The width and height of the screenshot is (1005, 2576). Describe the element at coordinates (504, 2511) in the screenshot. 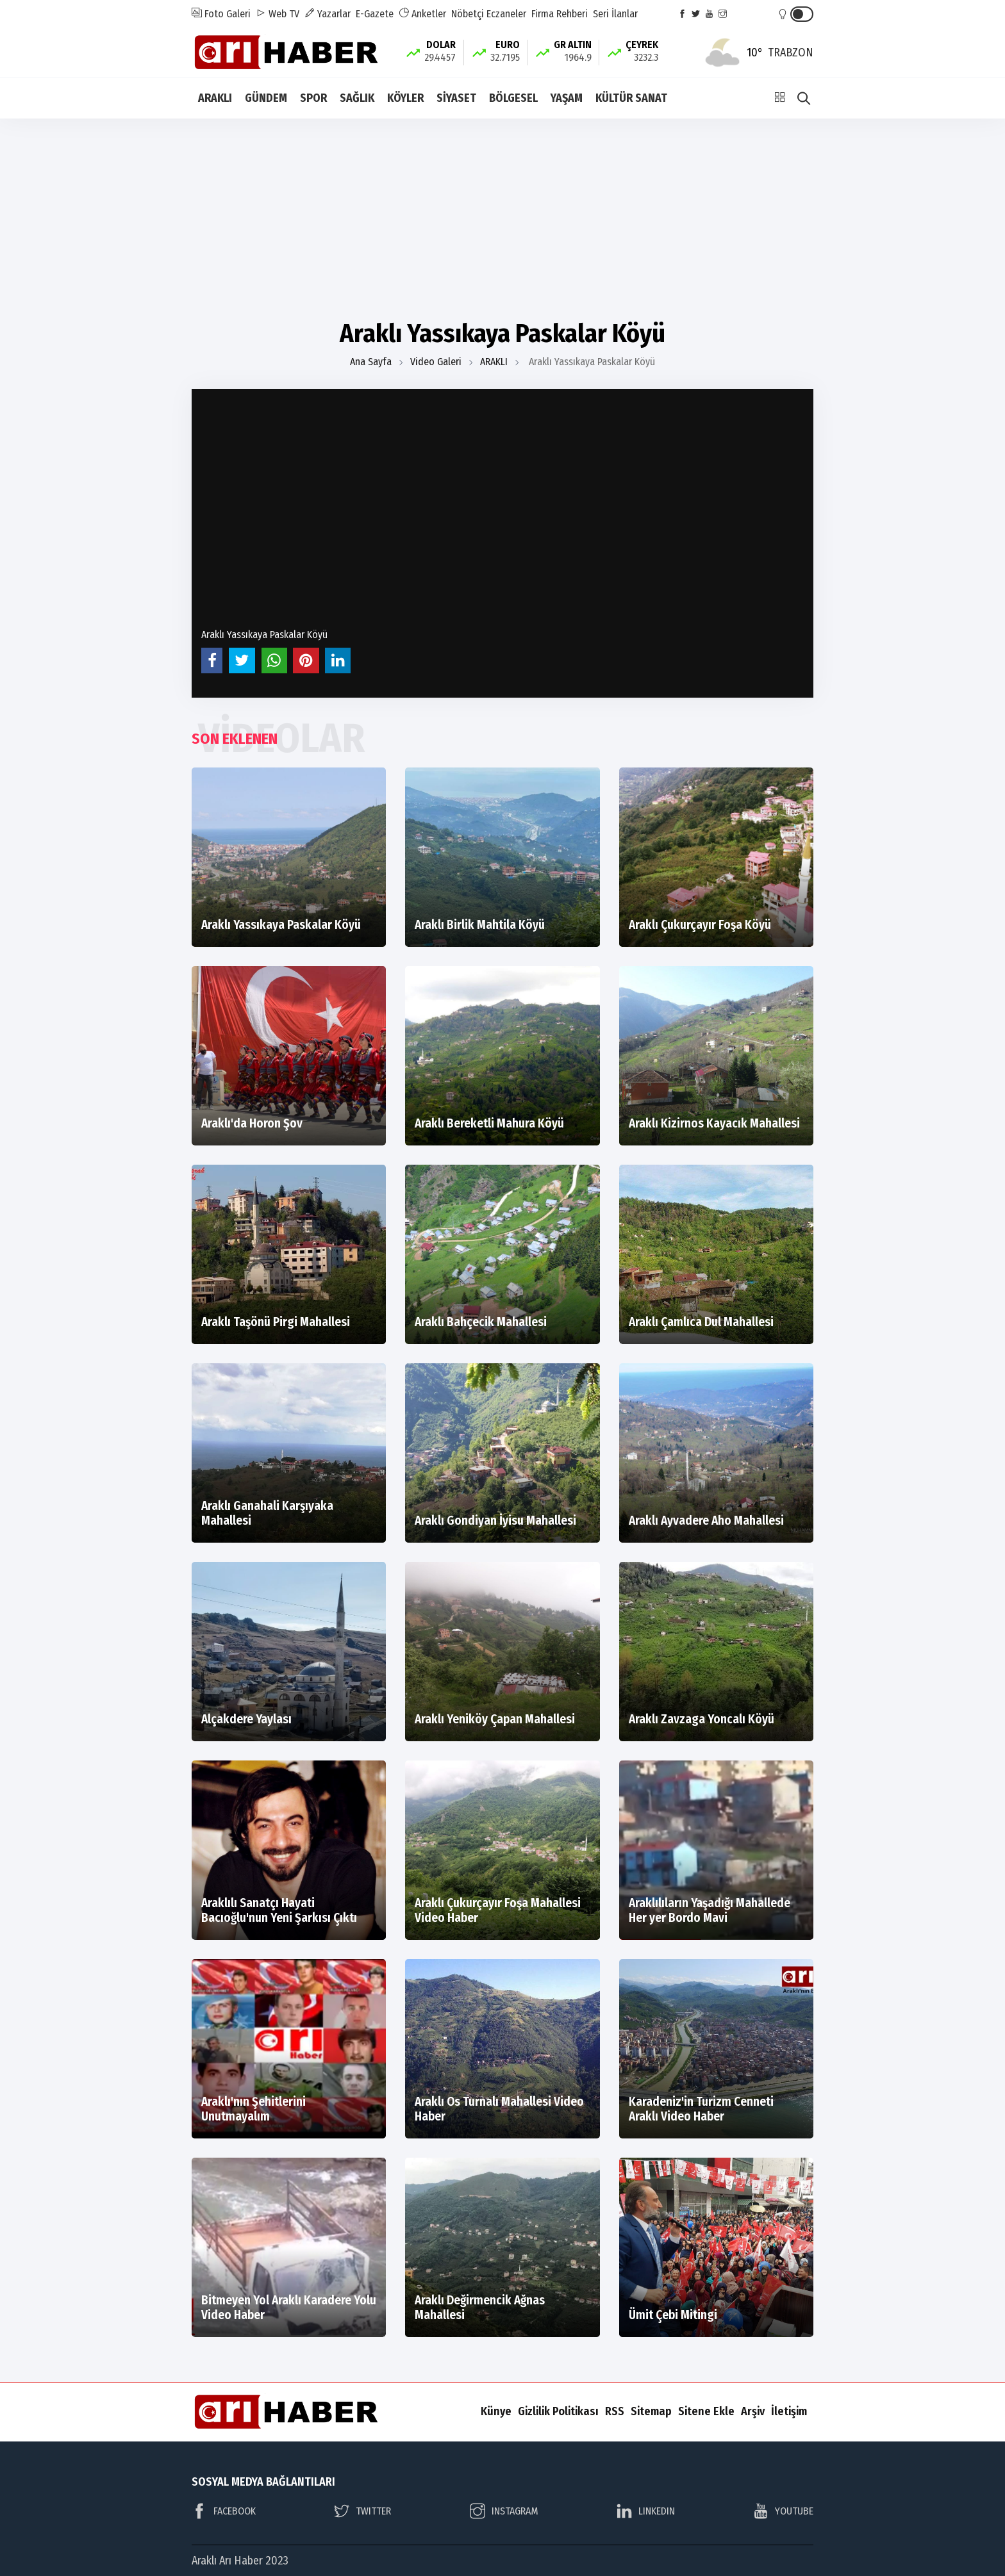

I see `INSTAGRAM` at that location.